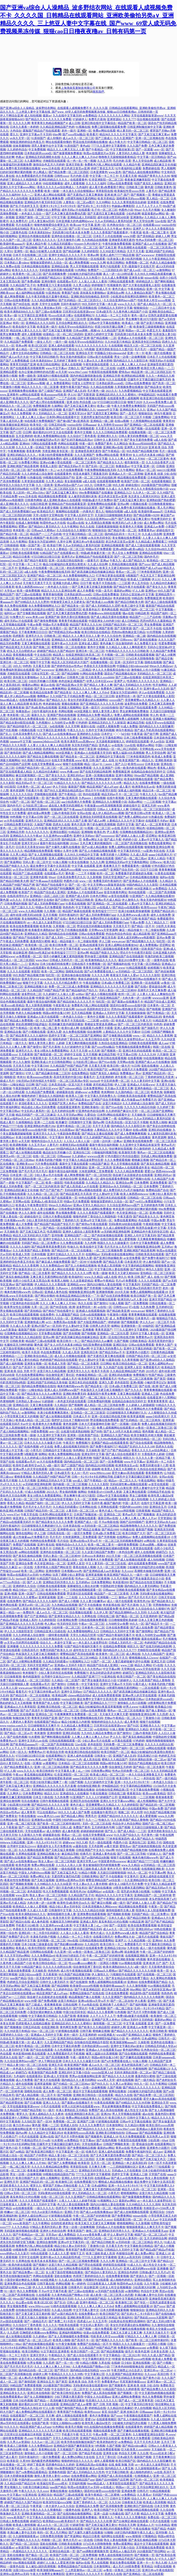  I want to click on 伊人夜夜, so click(140, 2000).